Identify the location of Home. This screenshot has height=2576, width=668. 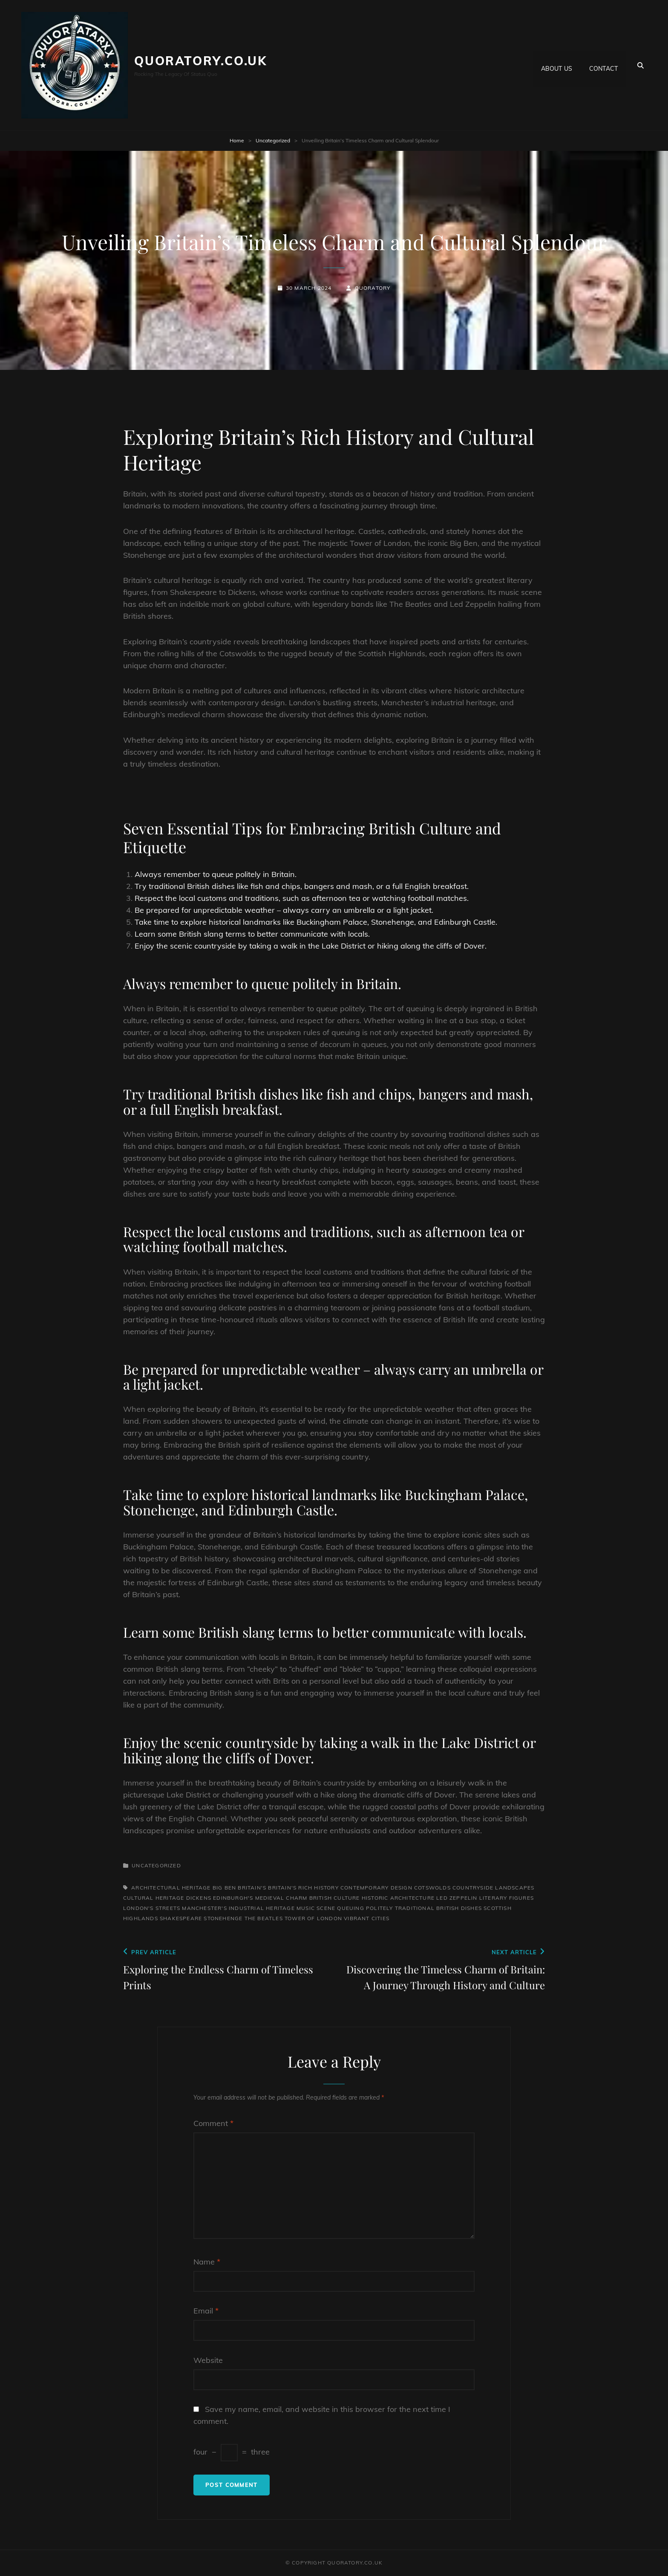
(237, 140).